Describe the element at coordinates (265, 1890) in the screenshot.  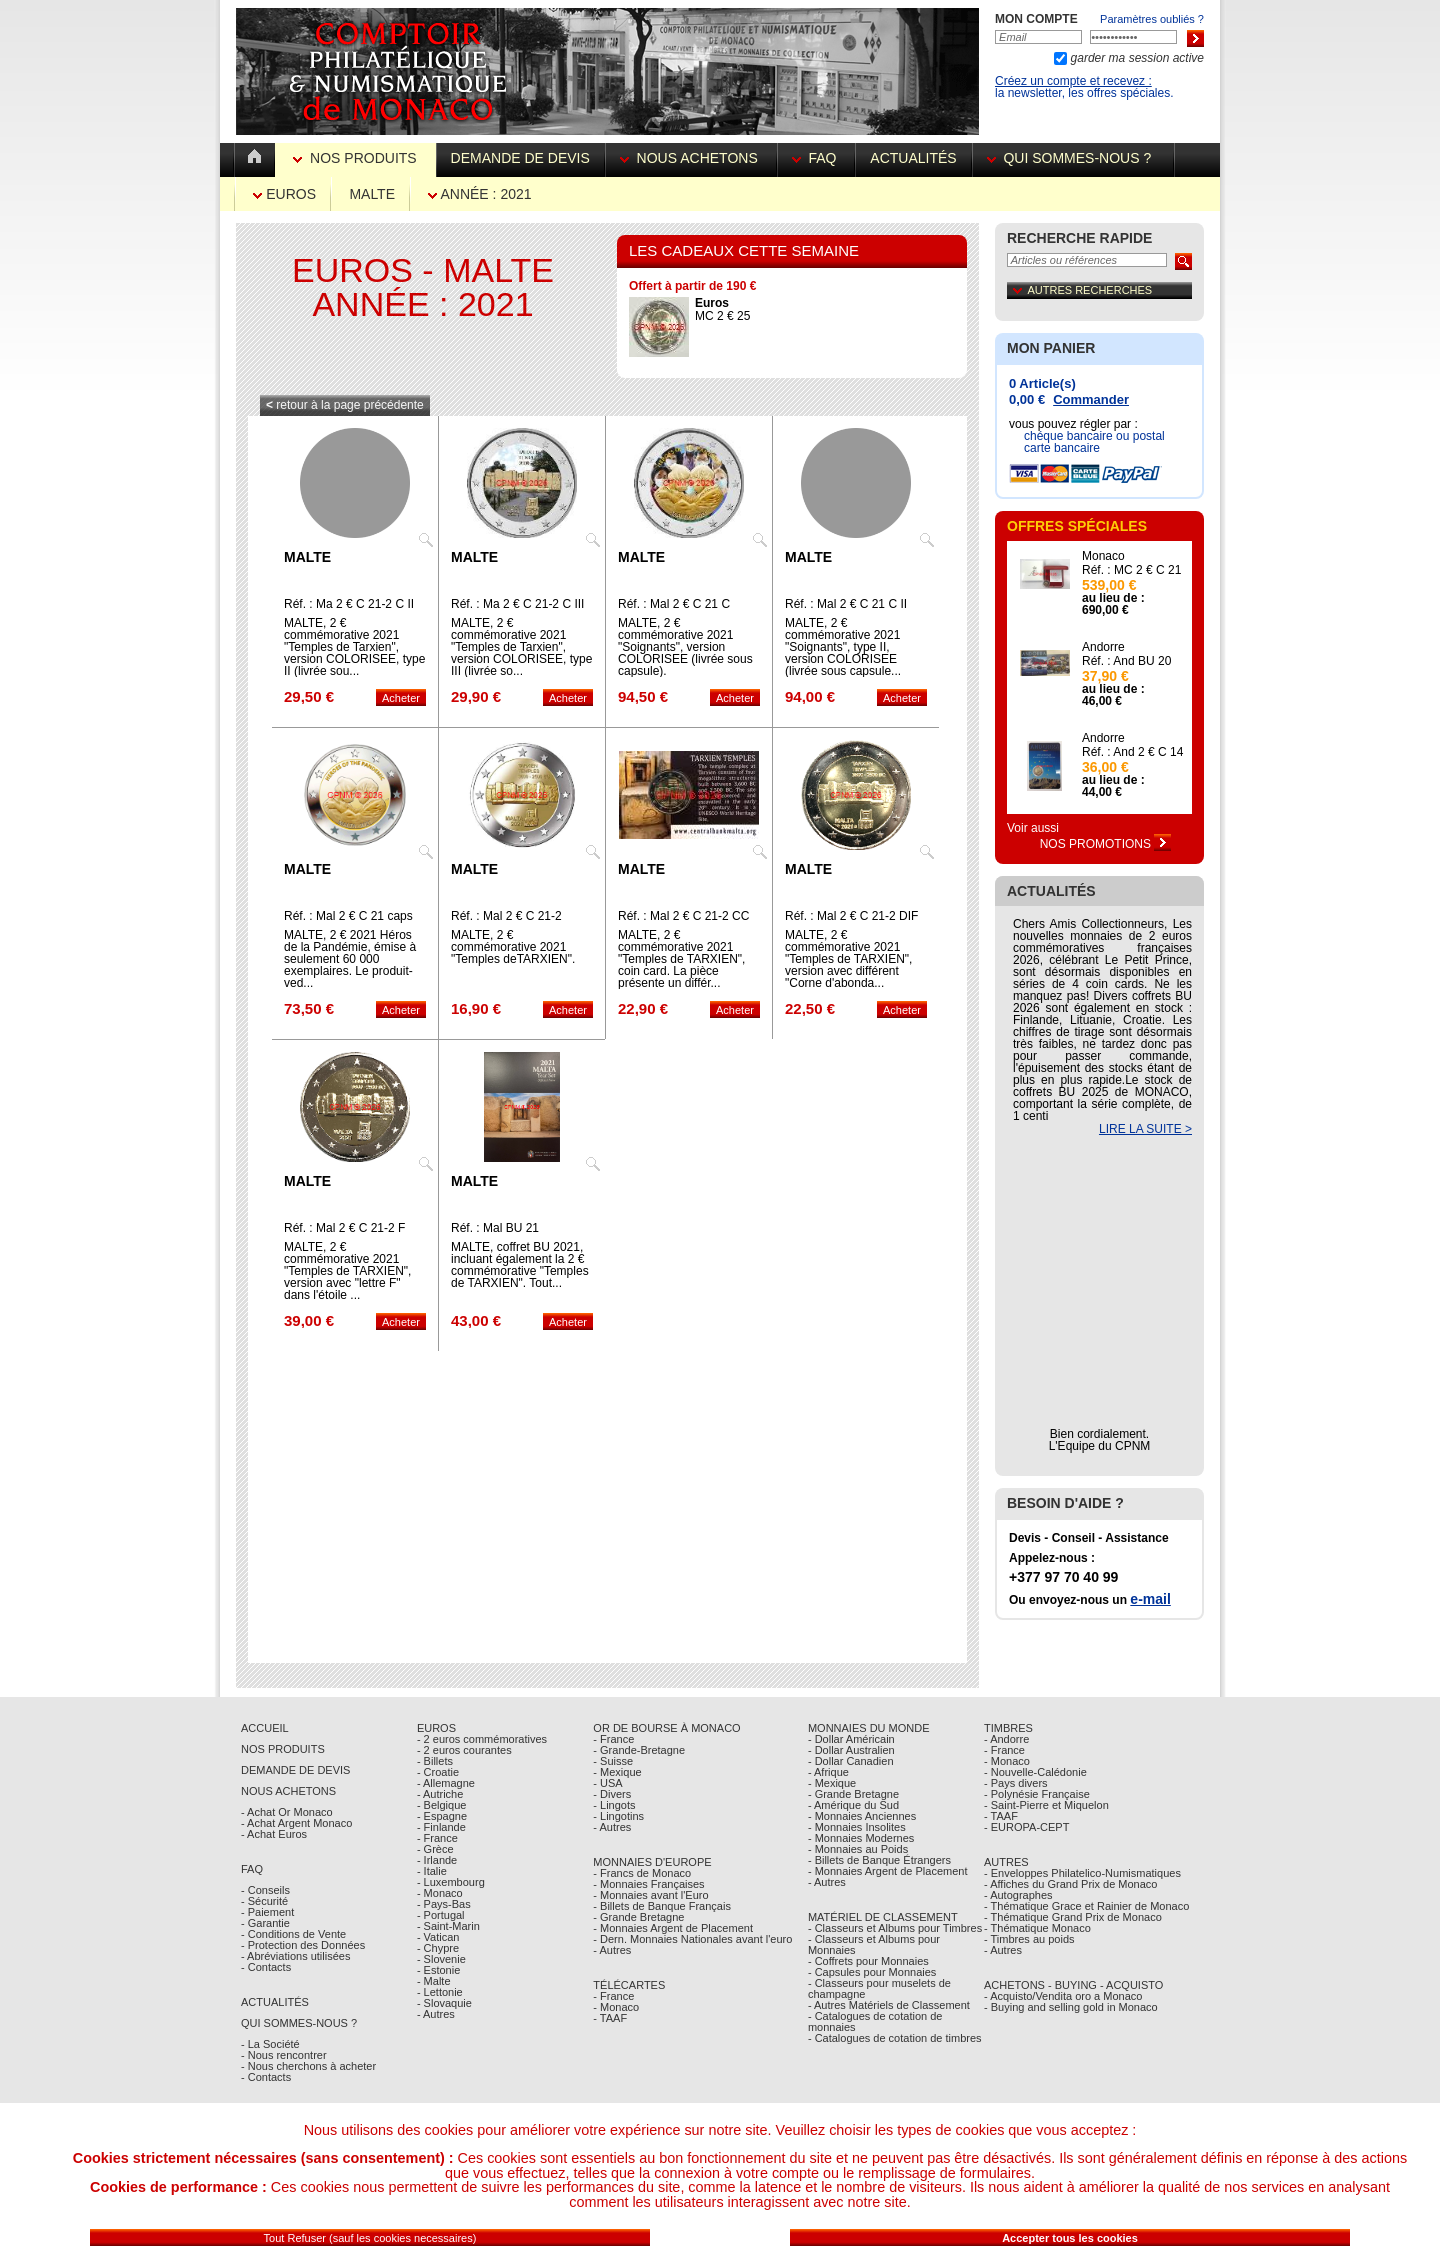
I see `- Conseils` at that location.